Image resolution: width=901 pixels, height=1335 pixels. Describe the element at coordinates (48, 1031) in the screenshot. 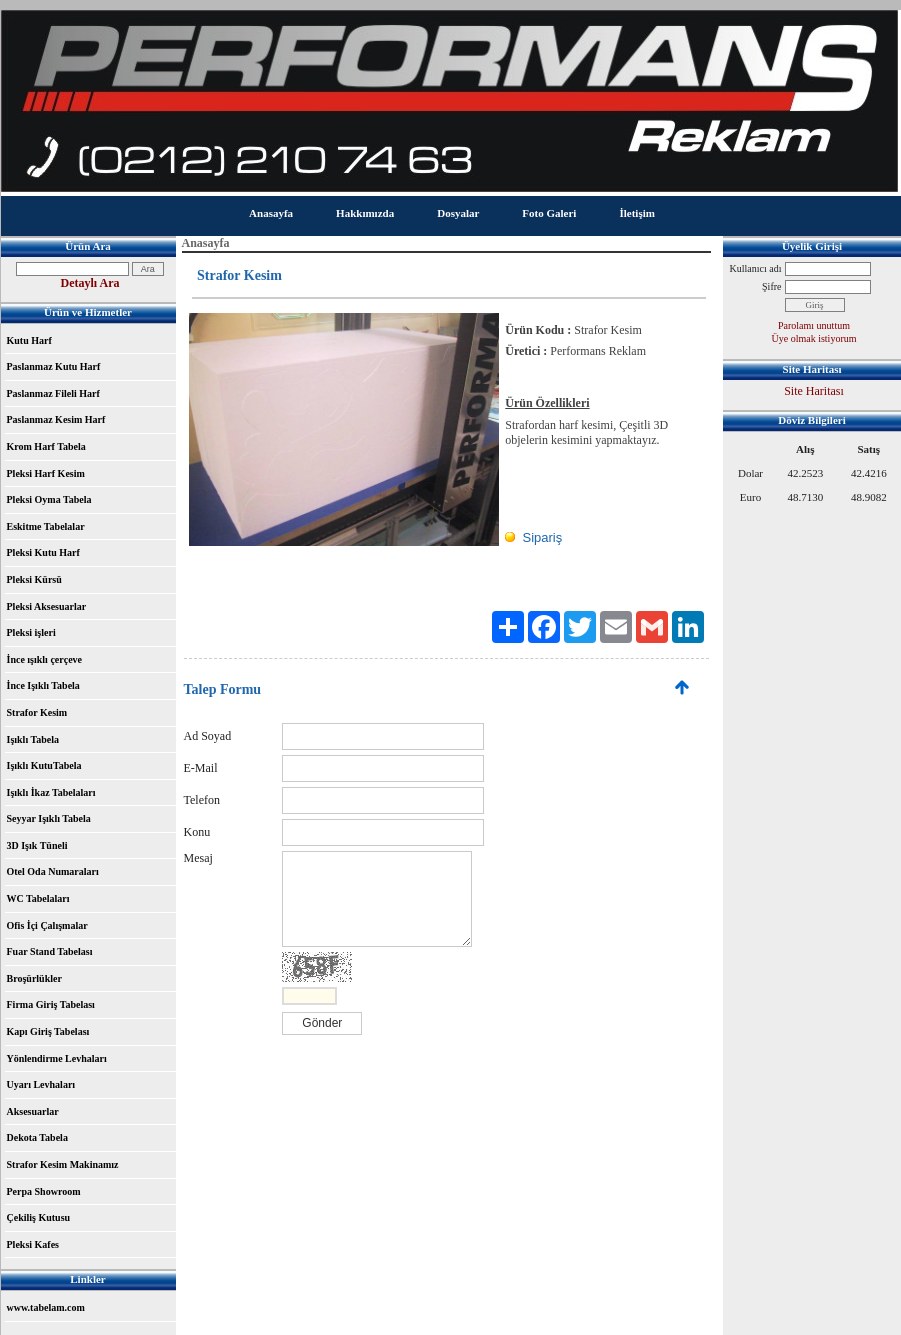

I see `Kapı Giriş Tabelası` at that location.